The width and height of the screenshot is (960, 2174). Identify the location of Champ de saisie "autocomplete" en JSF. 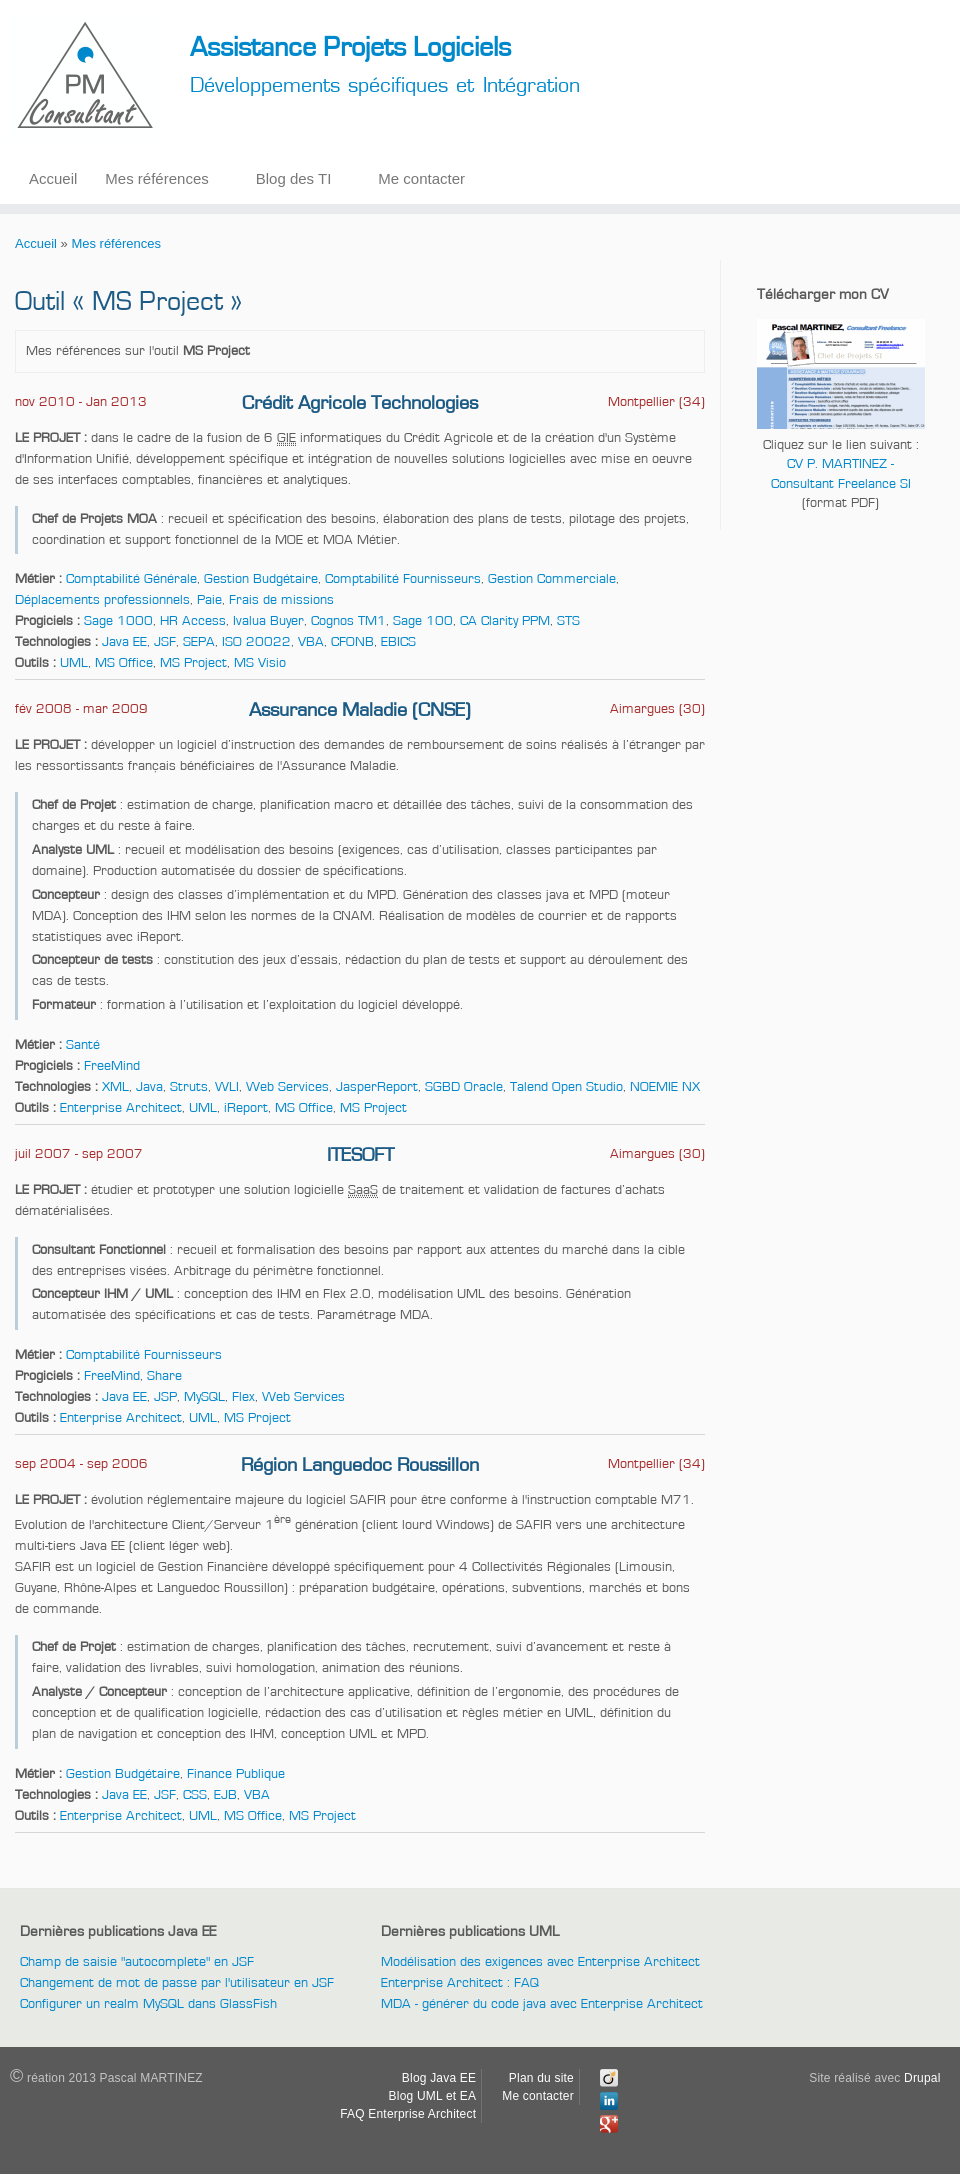
(137, 1962).